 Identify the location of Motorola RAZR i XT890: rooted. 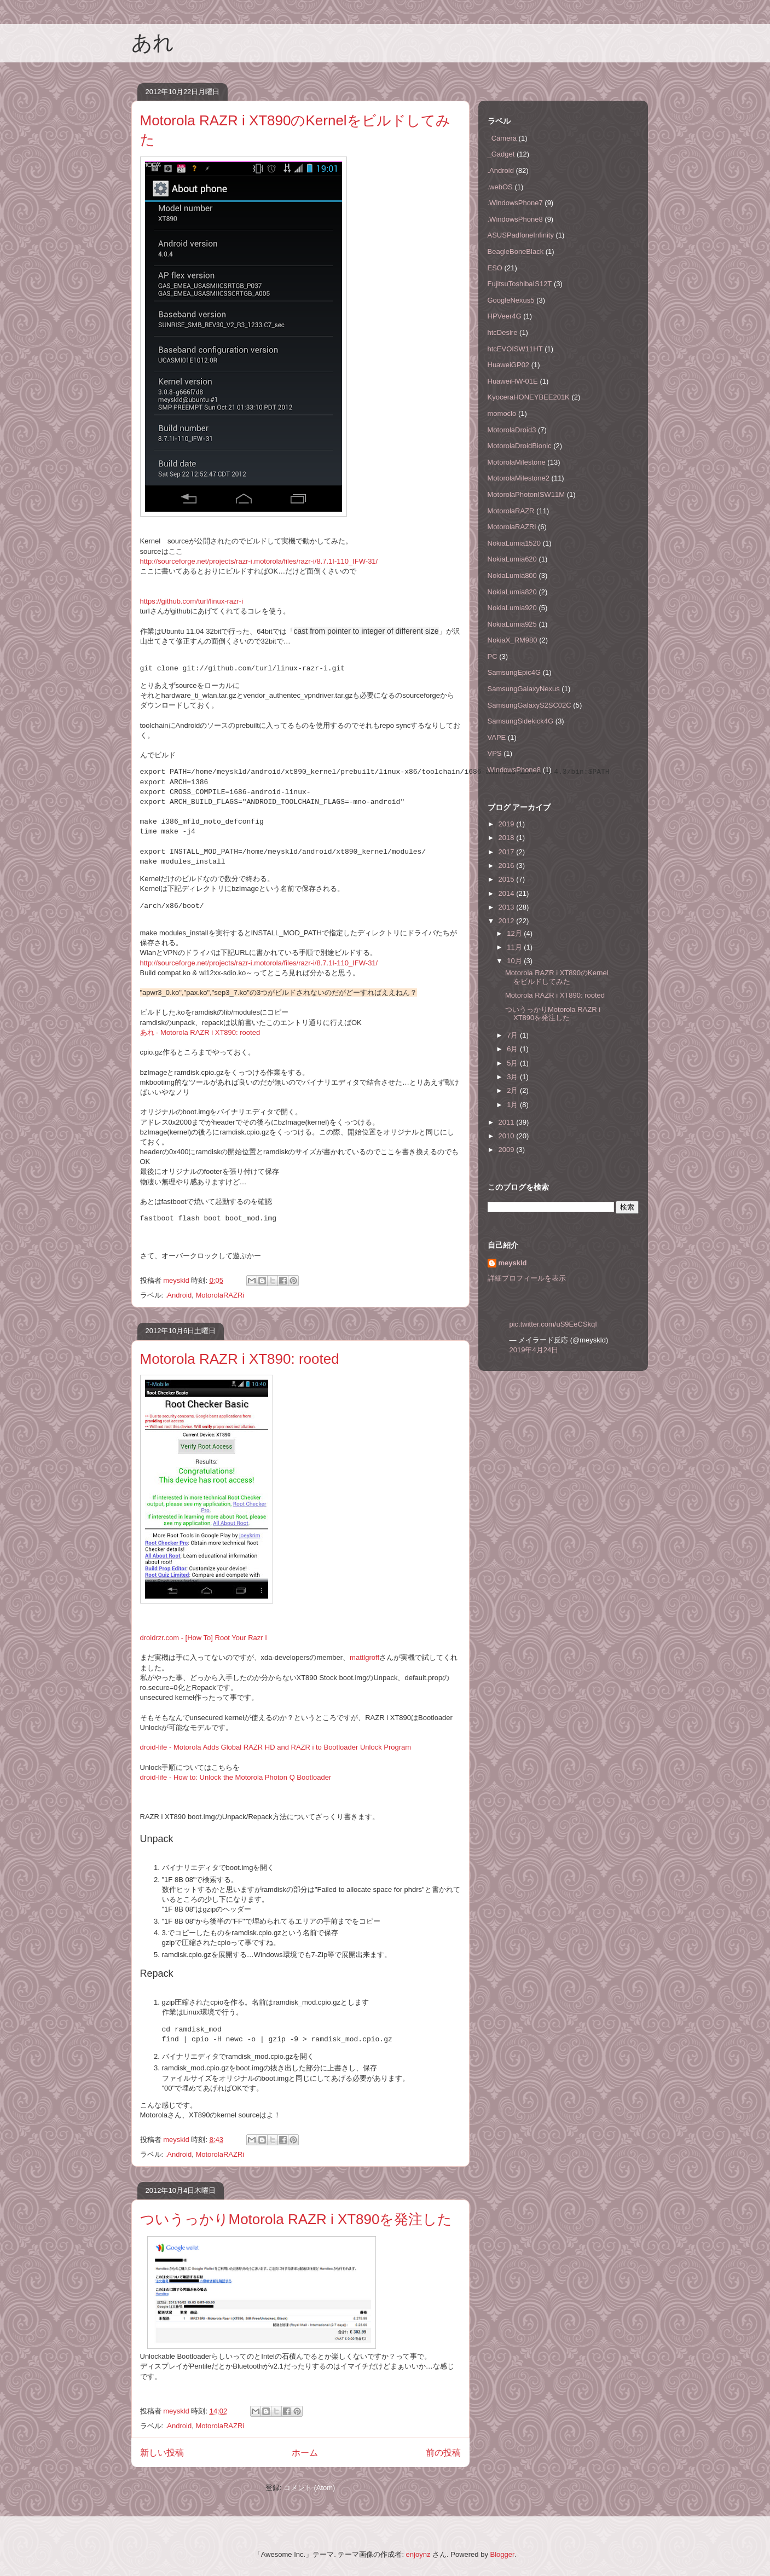
(239, 1359).